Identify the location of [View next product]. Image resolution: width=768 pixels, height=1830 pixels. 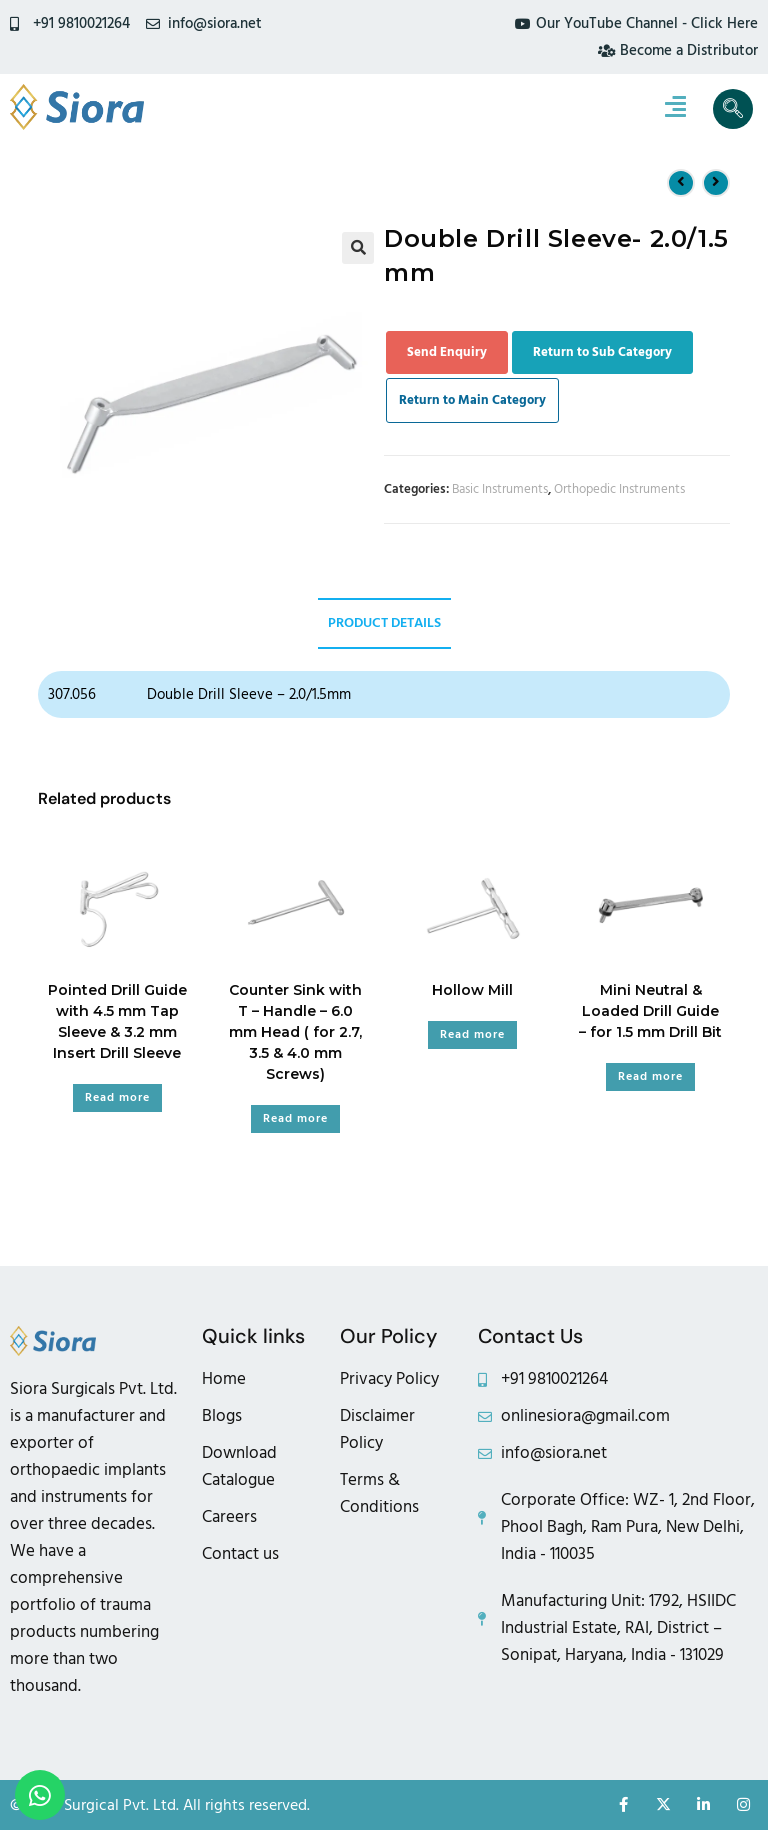
(716, 183).